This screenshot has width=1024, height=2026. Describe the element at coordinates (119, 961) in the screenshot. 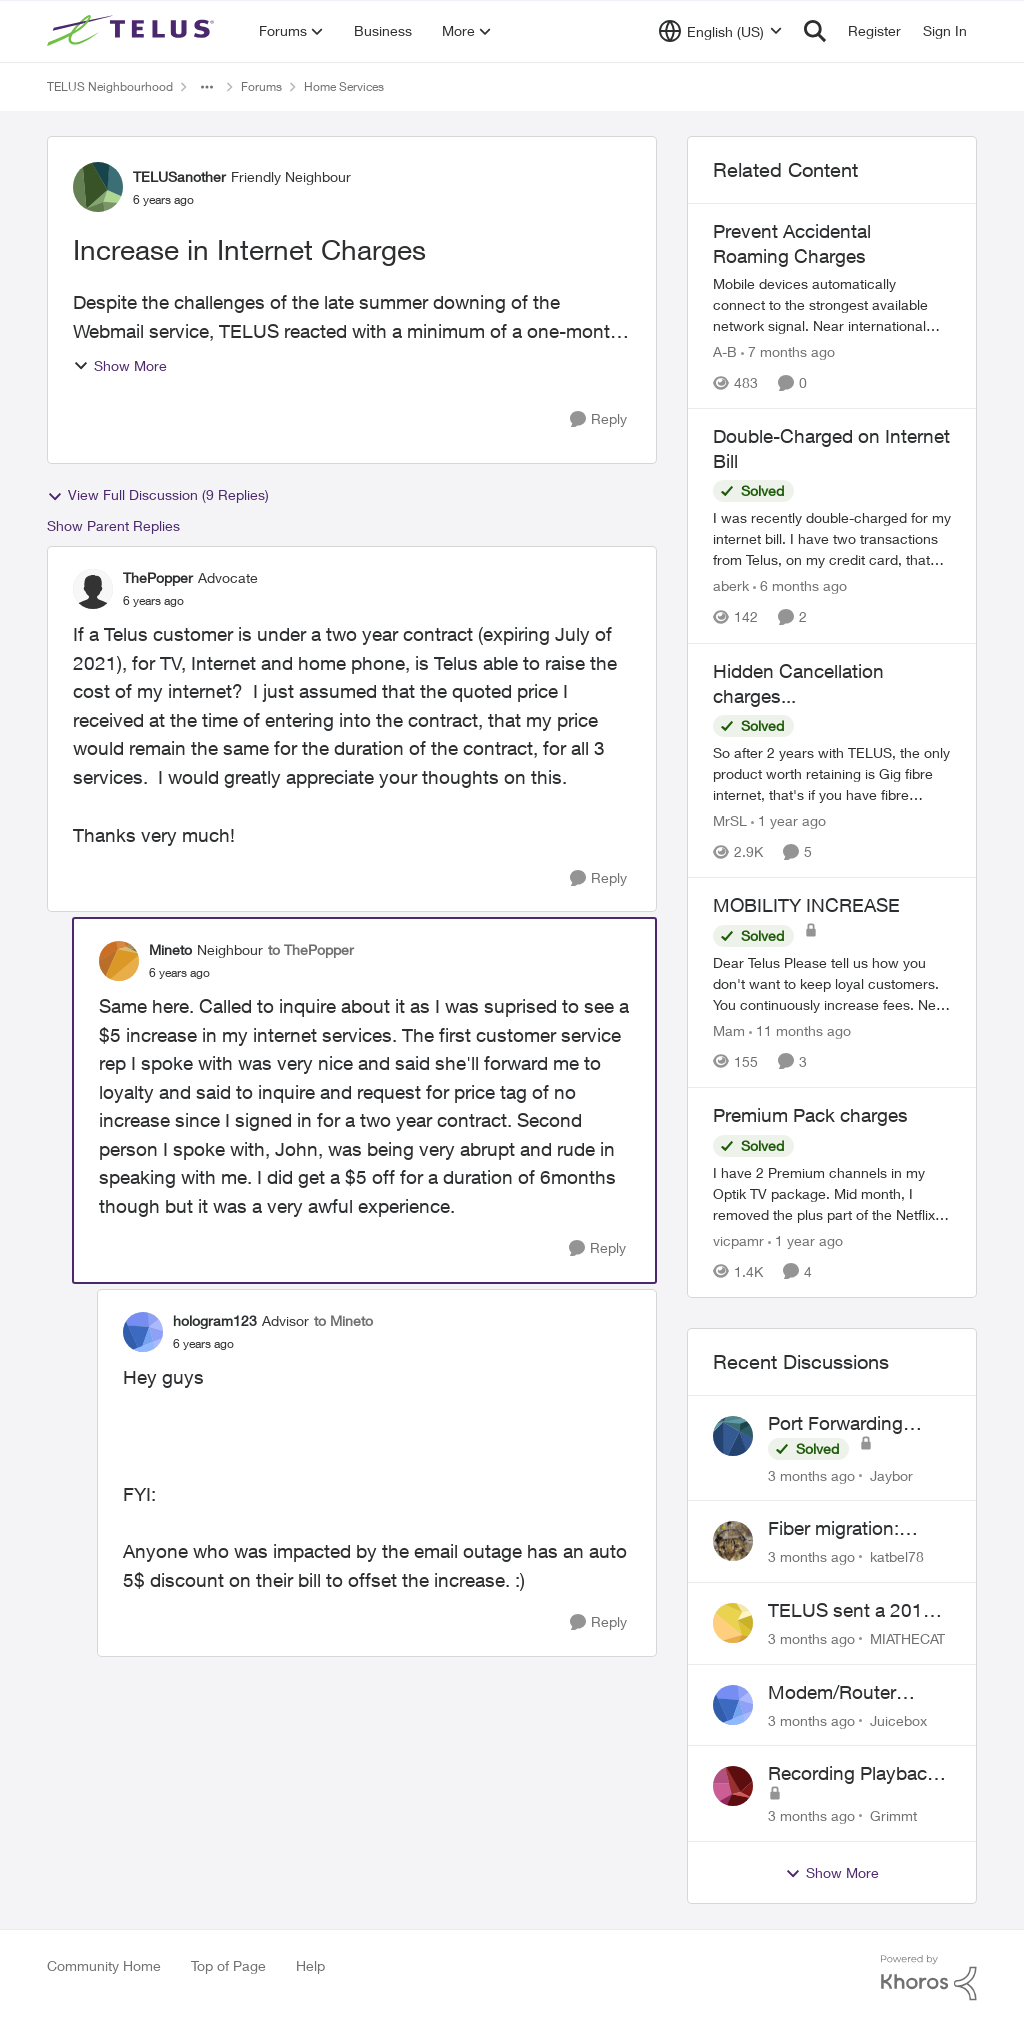

I see `[View Profile: Mineto, Rank: Neighbour]` at that location.